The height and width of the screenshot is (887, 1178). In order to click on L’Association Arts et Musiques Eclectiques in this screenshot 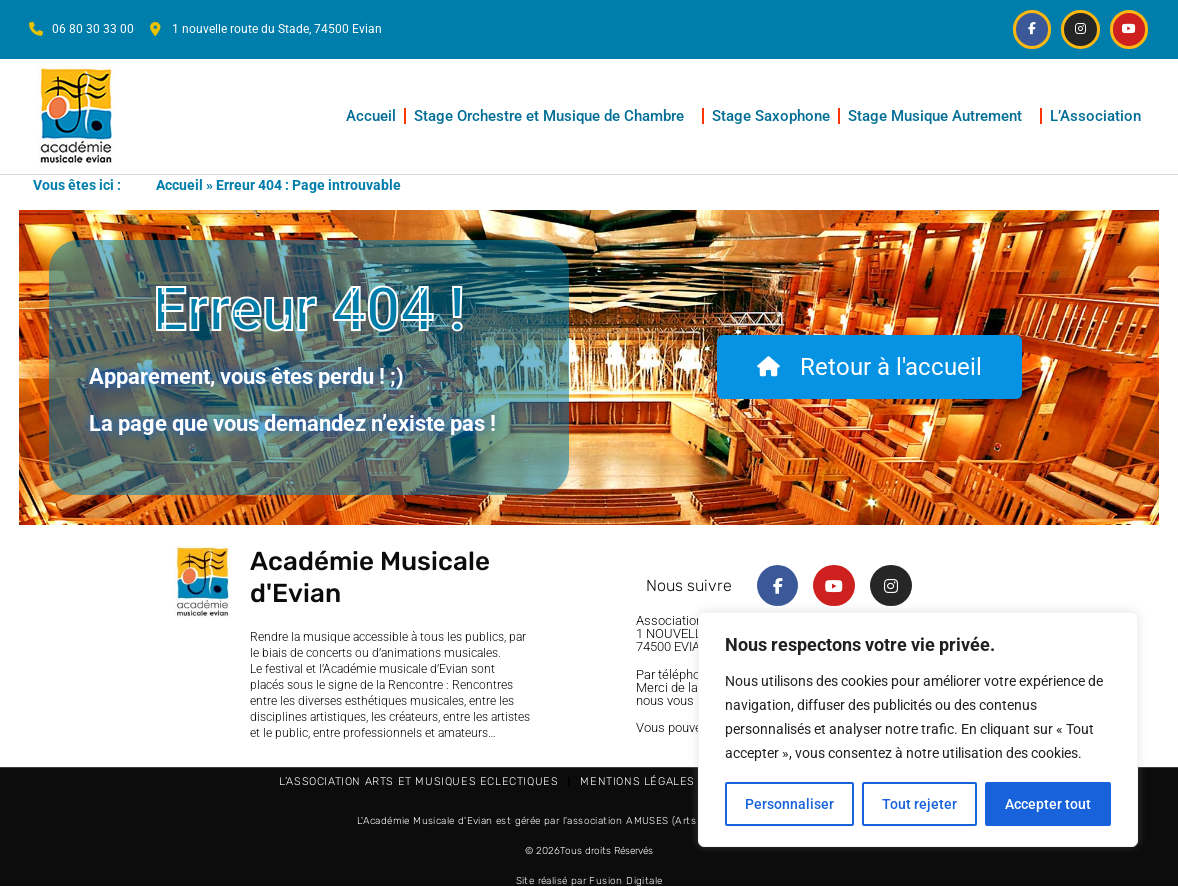, I will do `click(418, 781)`.